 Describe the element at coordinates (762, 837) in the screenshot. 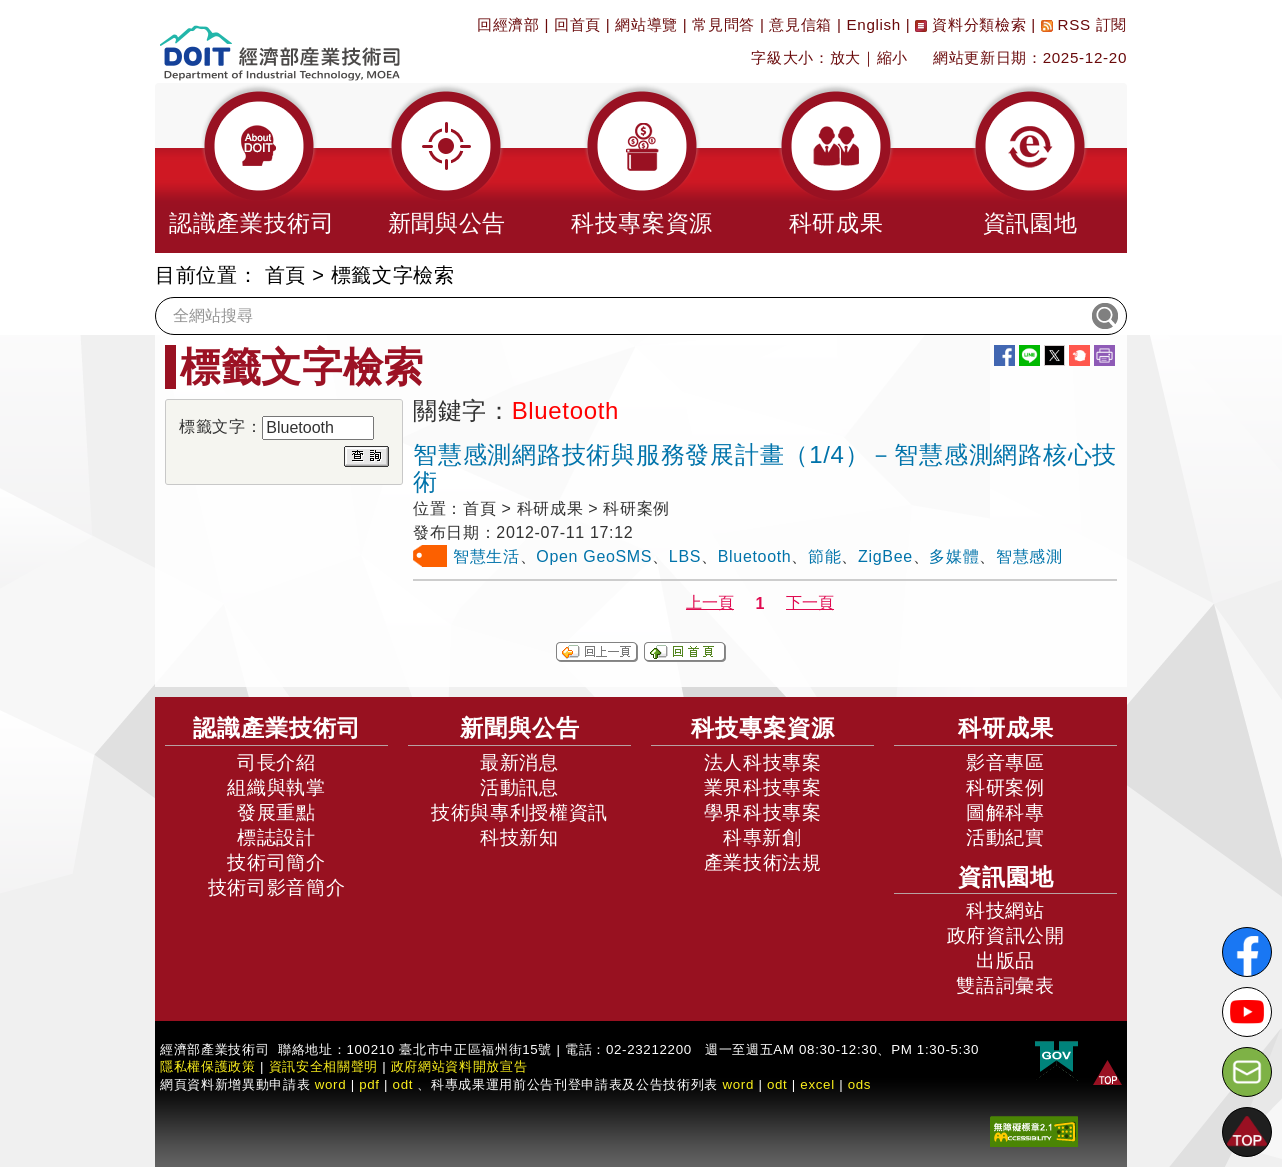

I see `科專新創` at that location.